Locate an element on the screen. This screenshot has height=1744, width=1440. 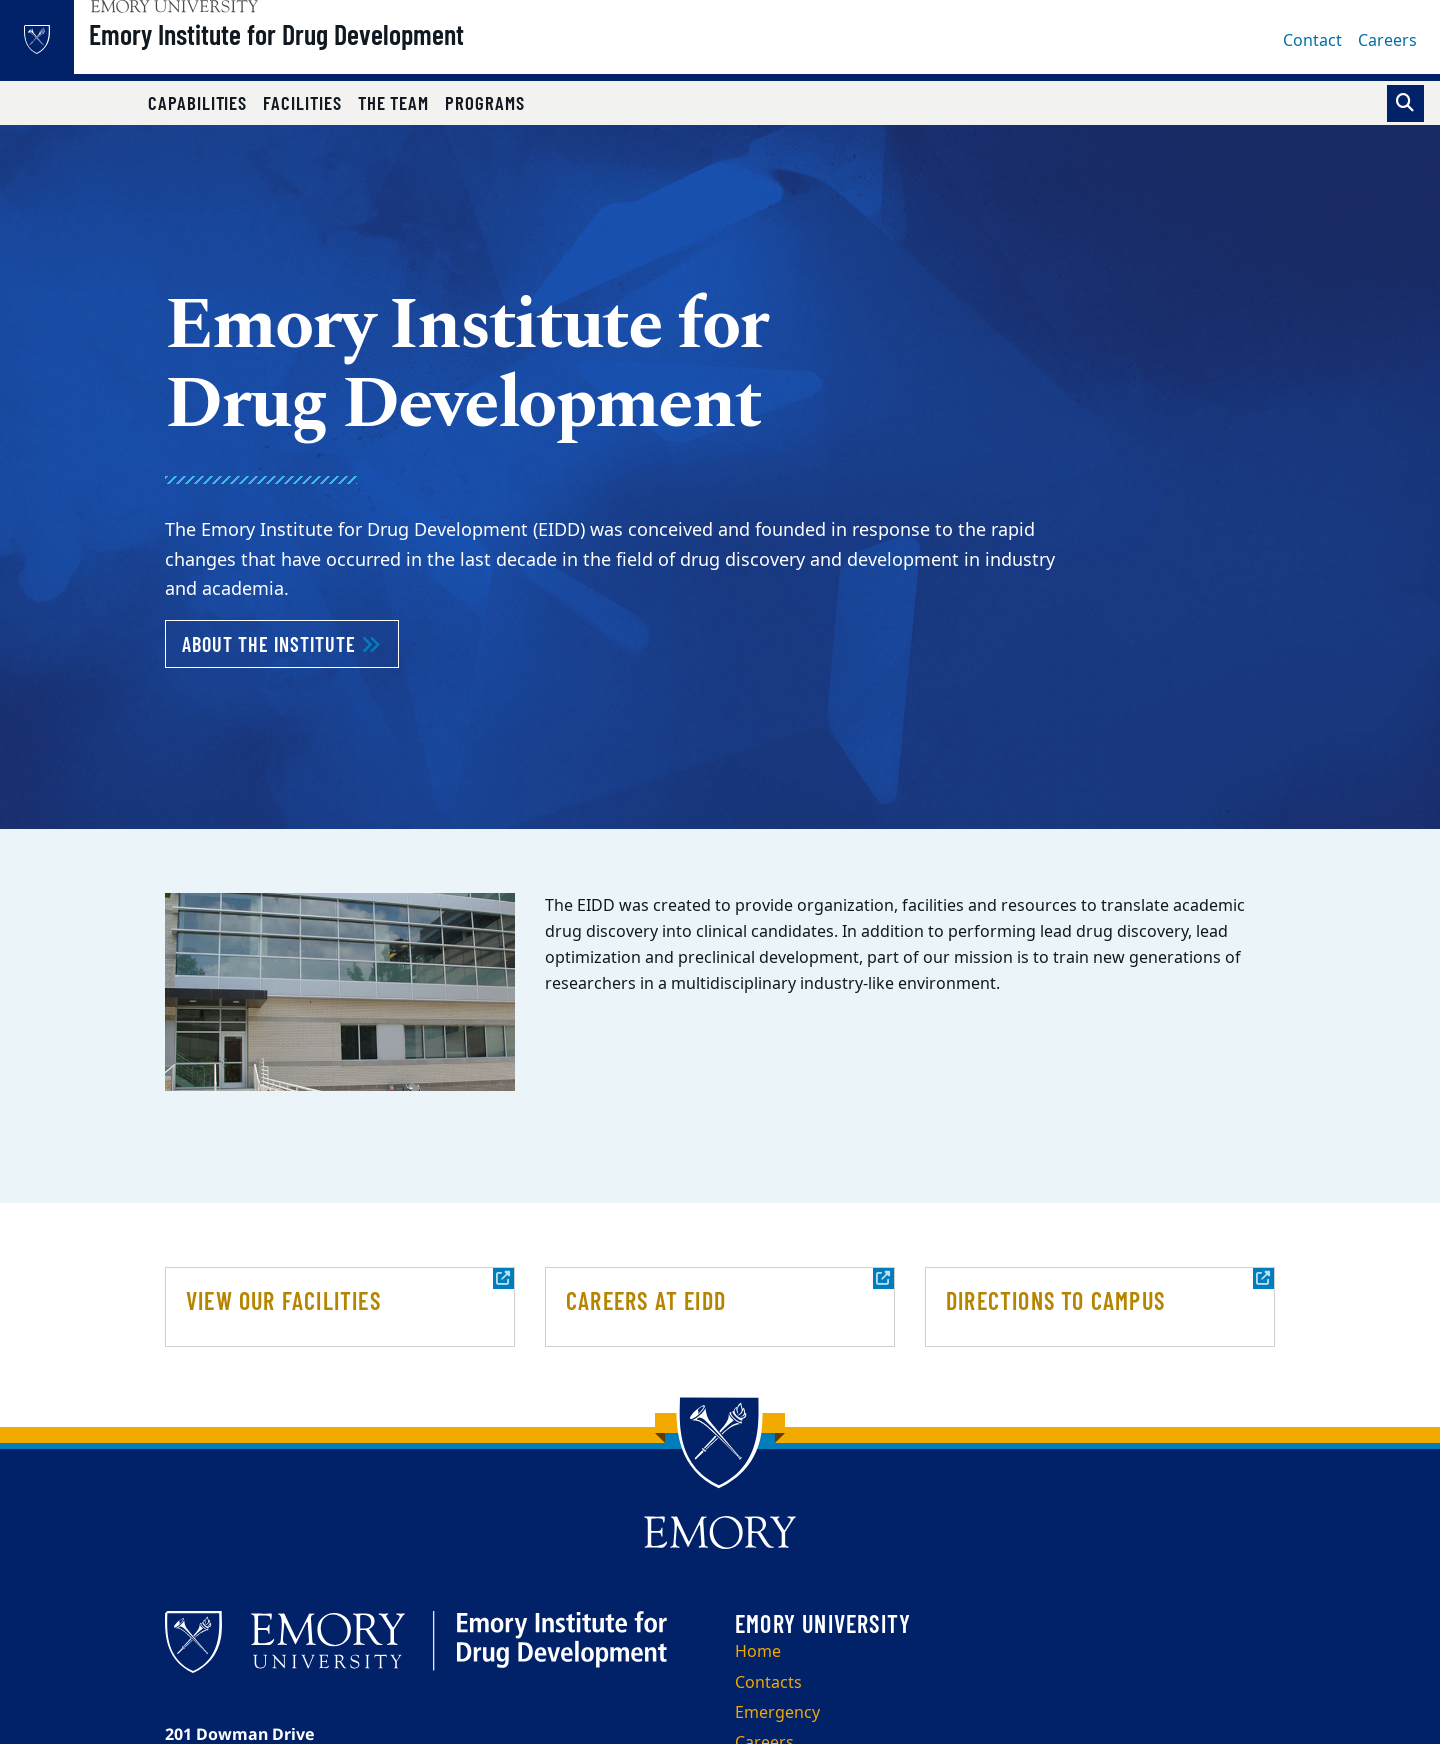
About the Institute is located at coordinates (290, 642).